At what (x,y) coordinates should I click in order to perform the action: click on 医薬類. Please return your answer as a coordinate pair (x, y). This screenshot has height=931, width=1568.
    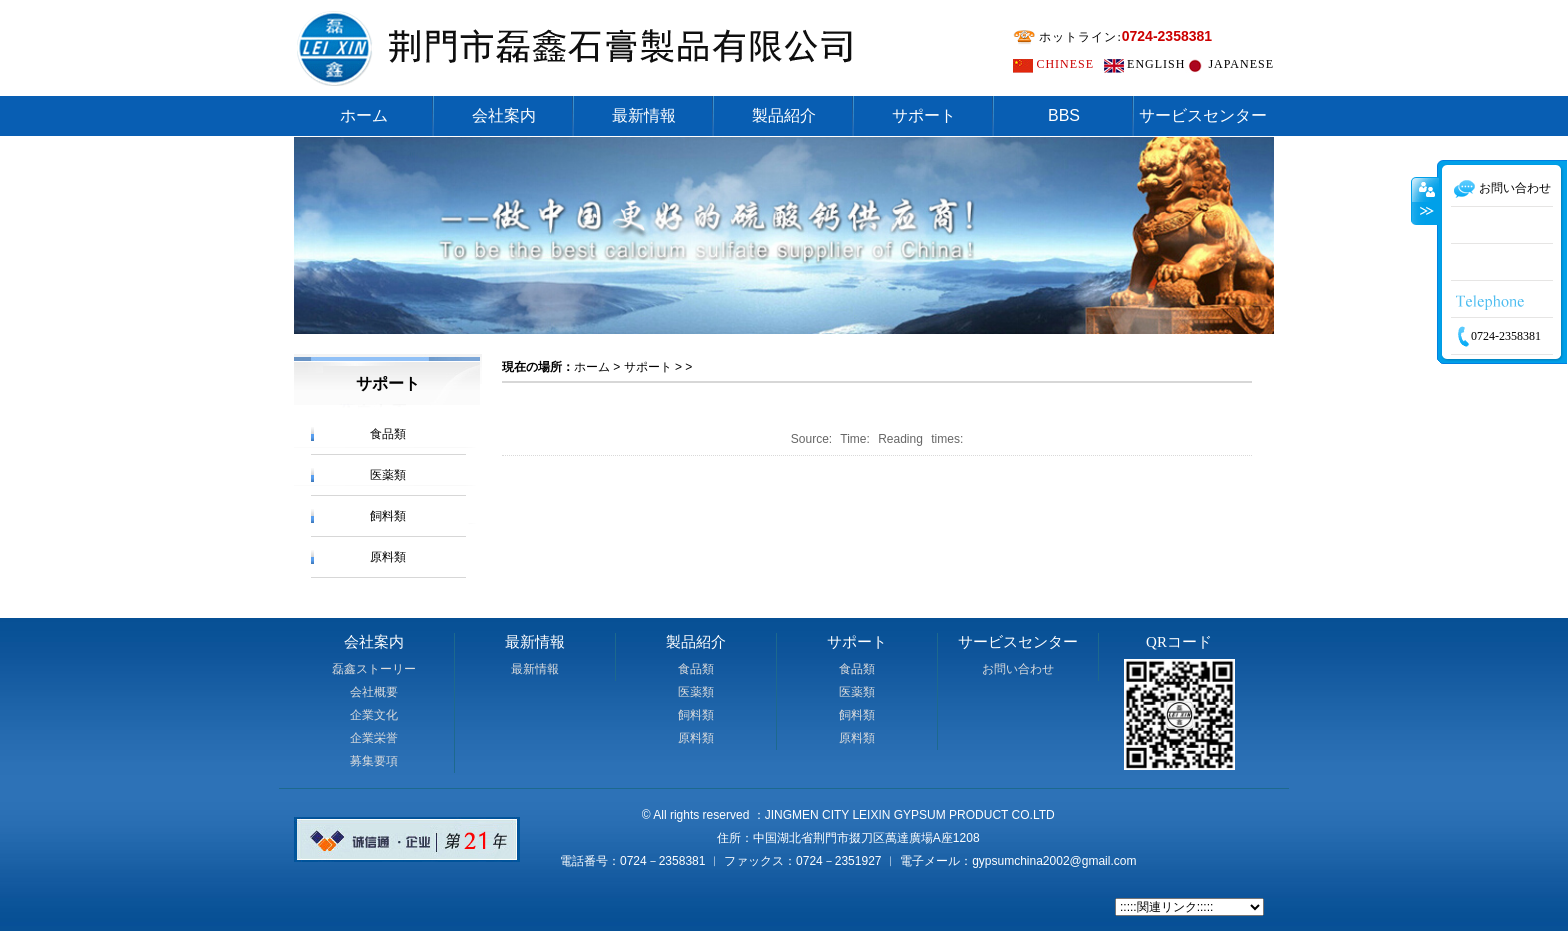
    Looking at the image, I should click on (388, 475).